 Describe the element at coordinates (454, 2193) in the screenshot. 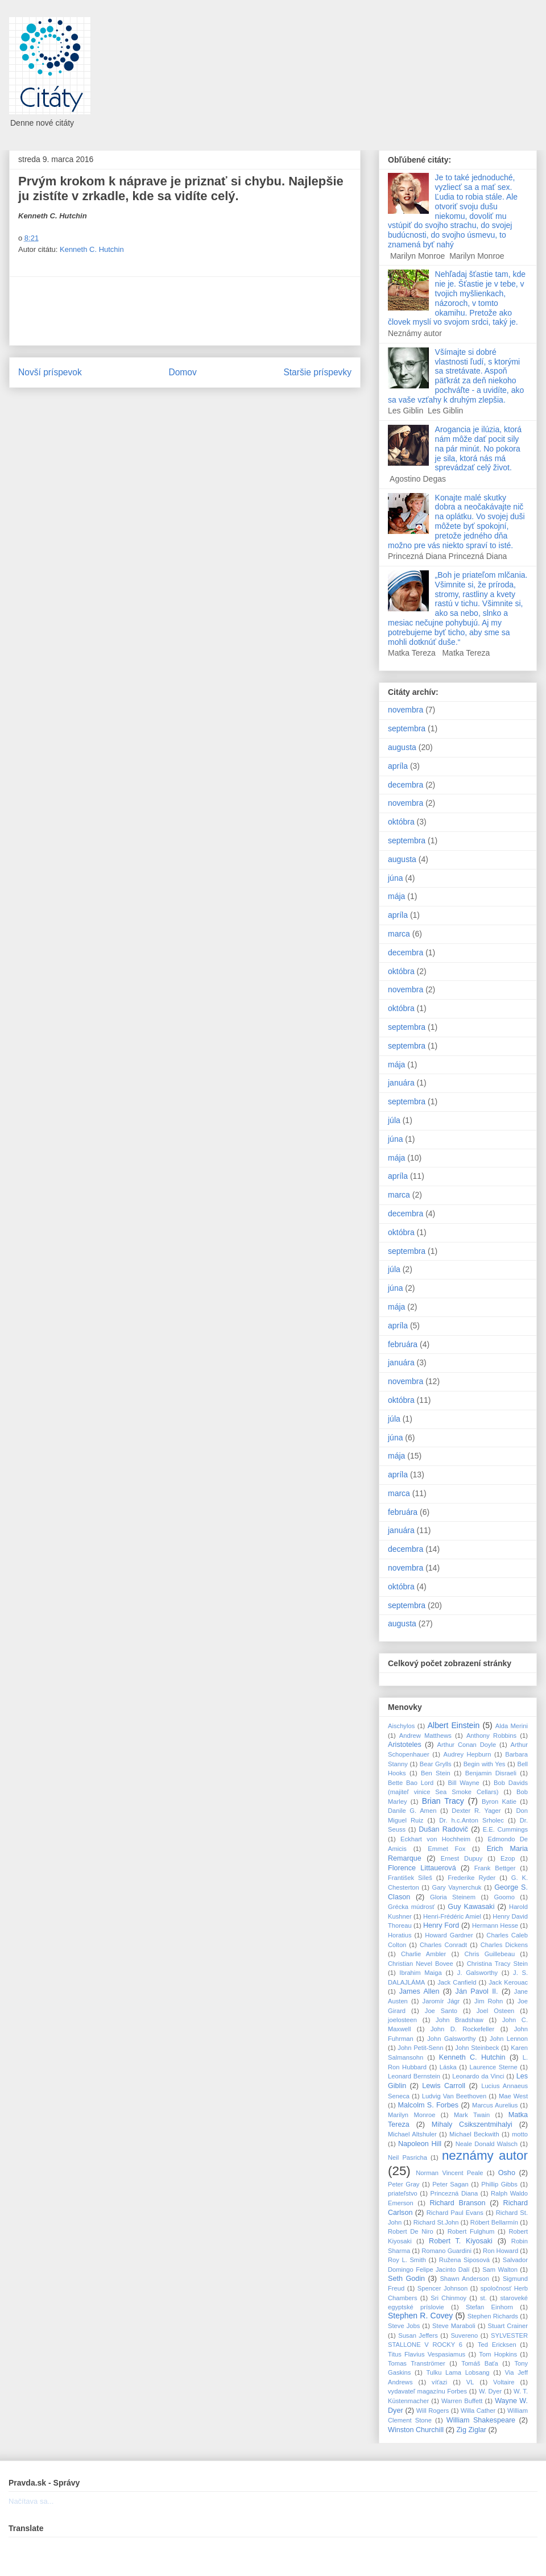

I see `Princezná Diana` at that location.